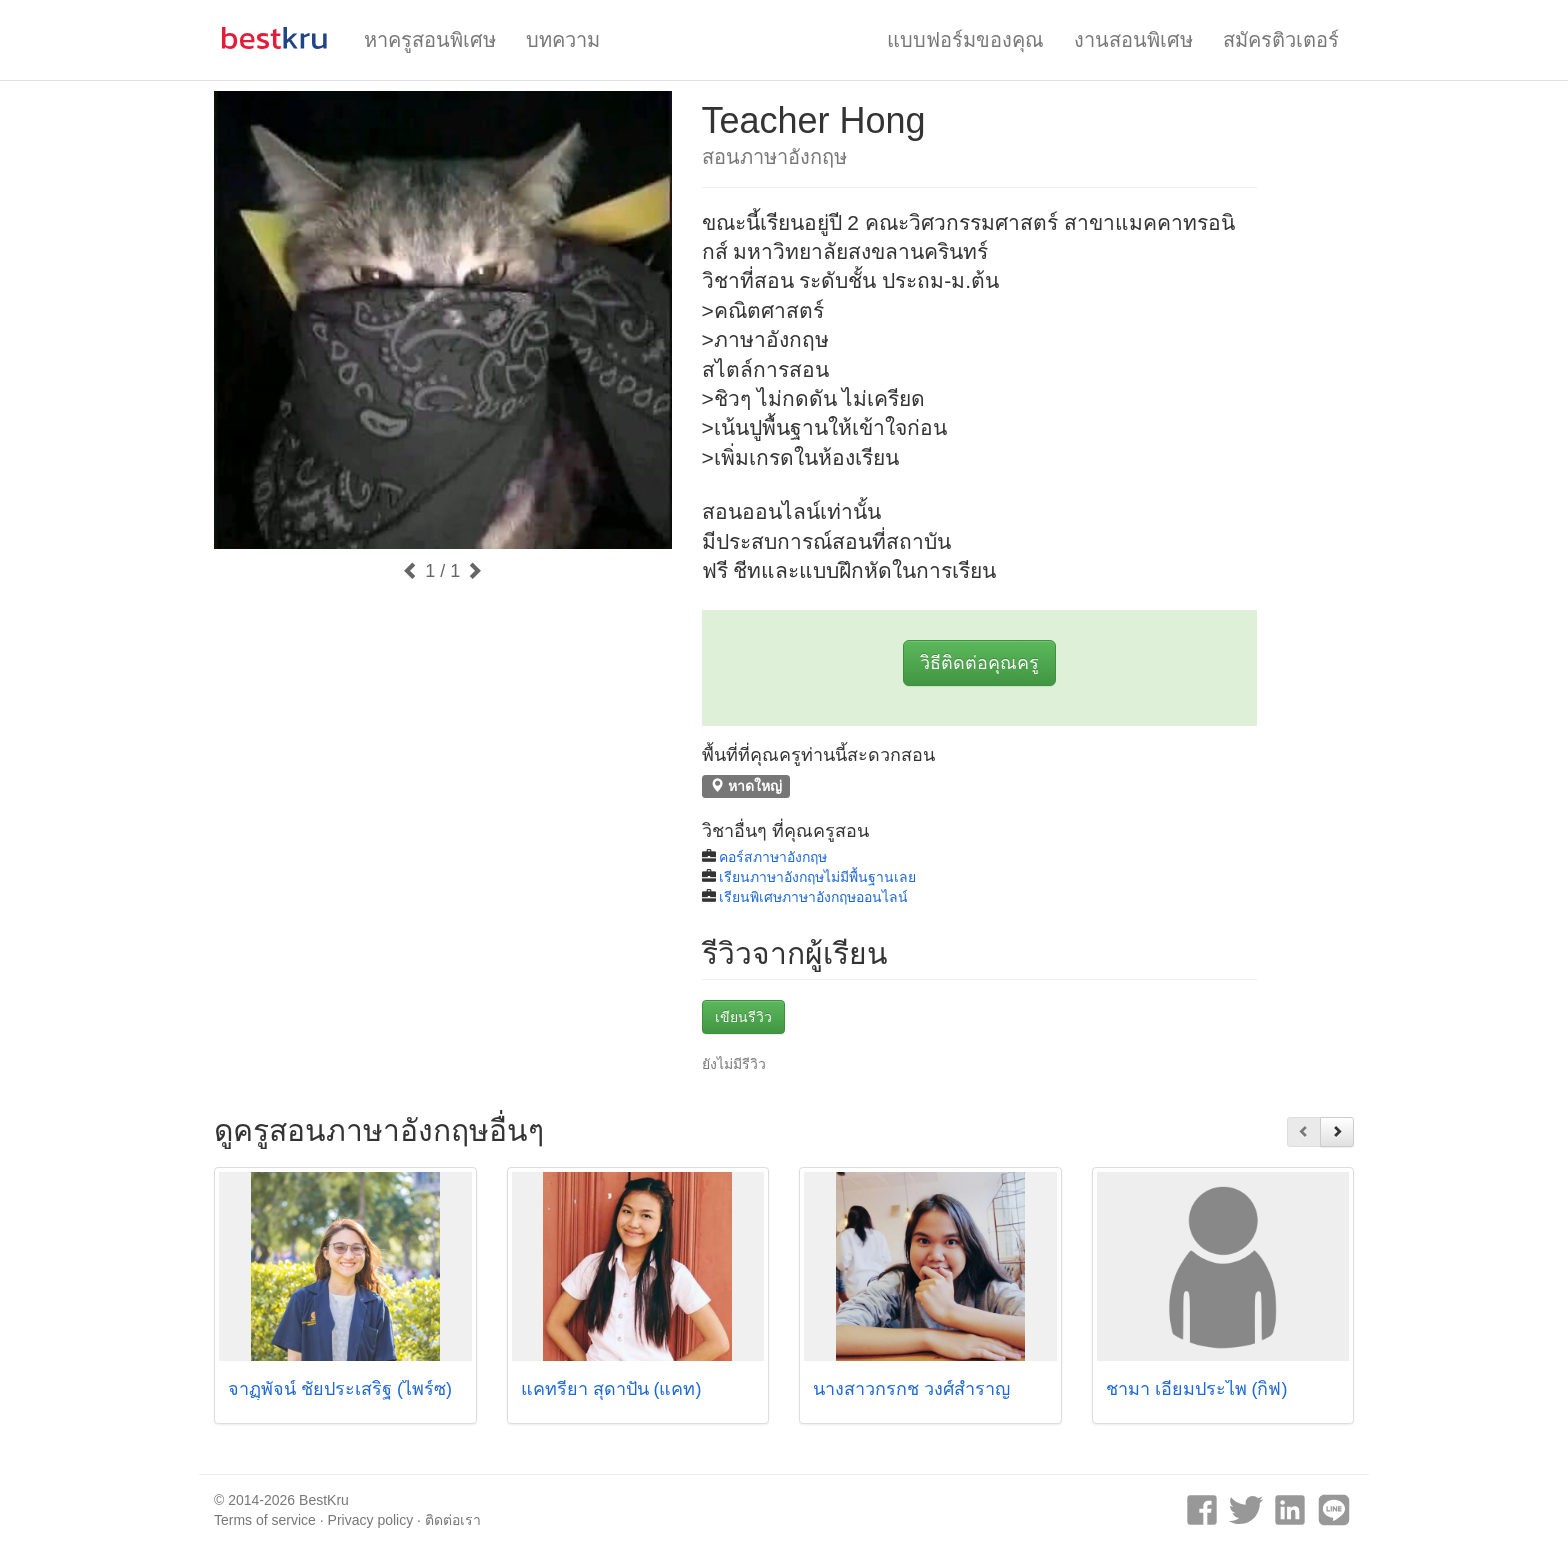  Describe the element at coordinates (773, 857) in the screenshot. I see `คอร์สภาษาอังกฤษ` at that location.